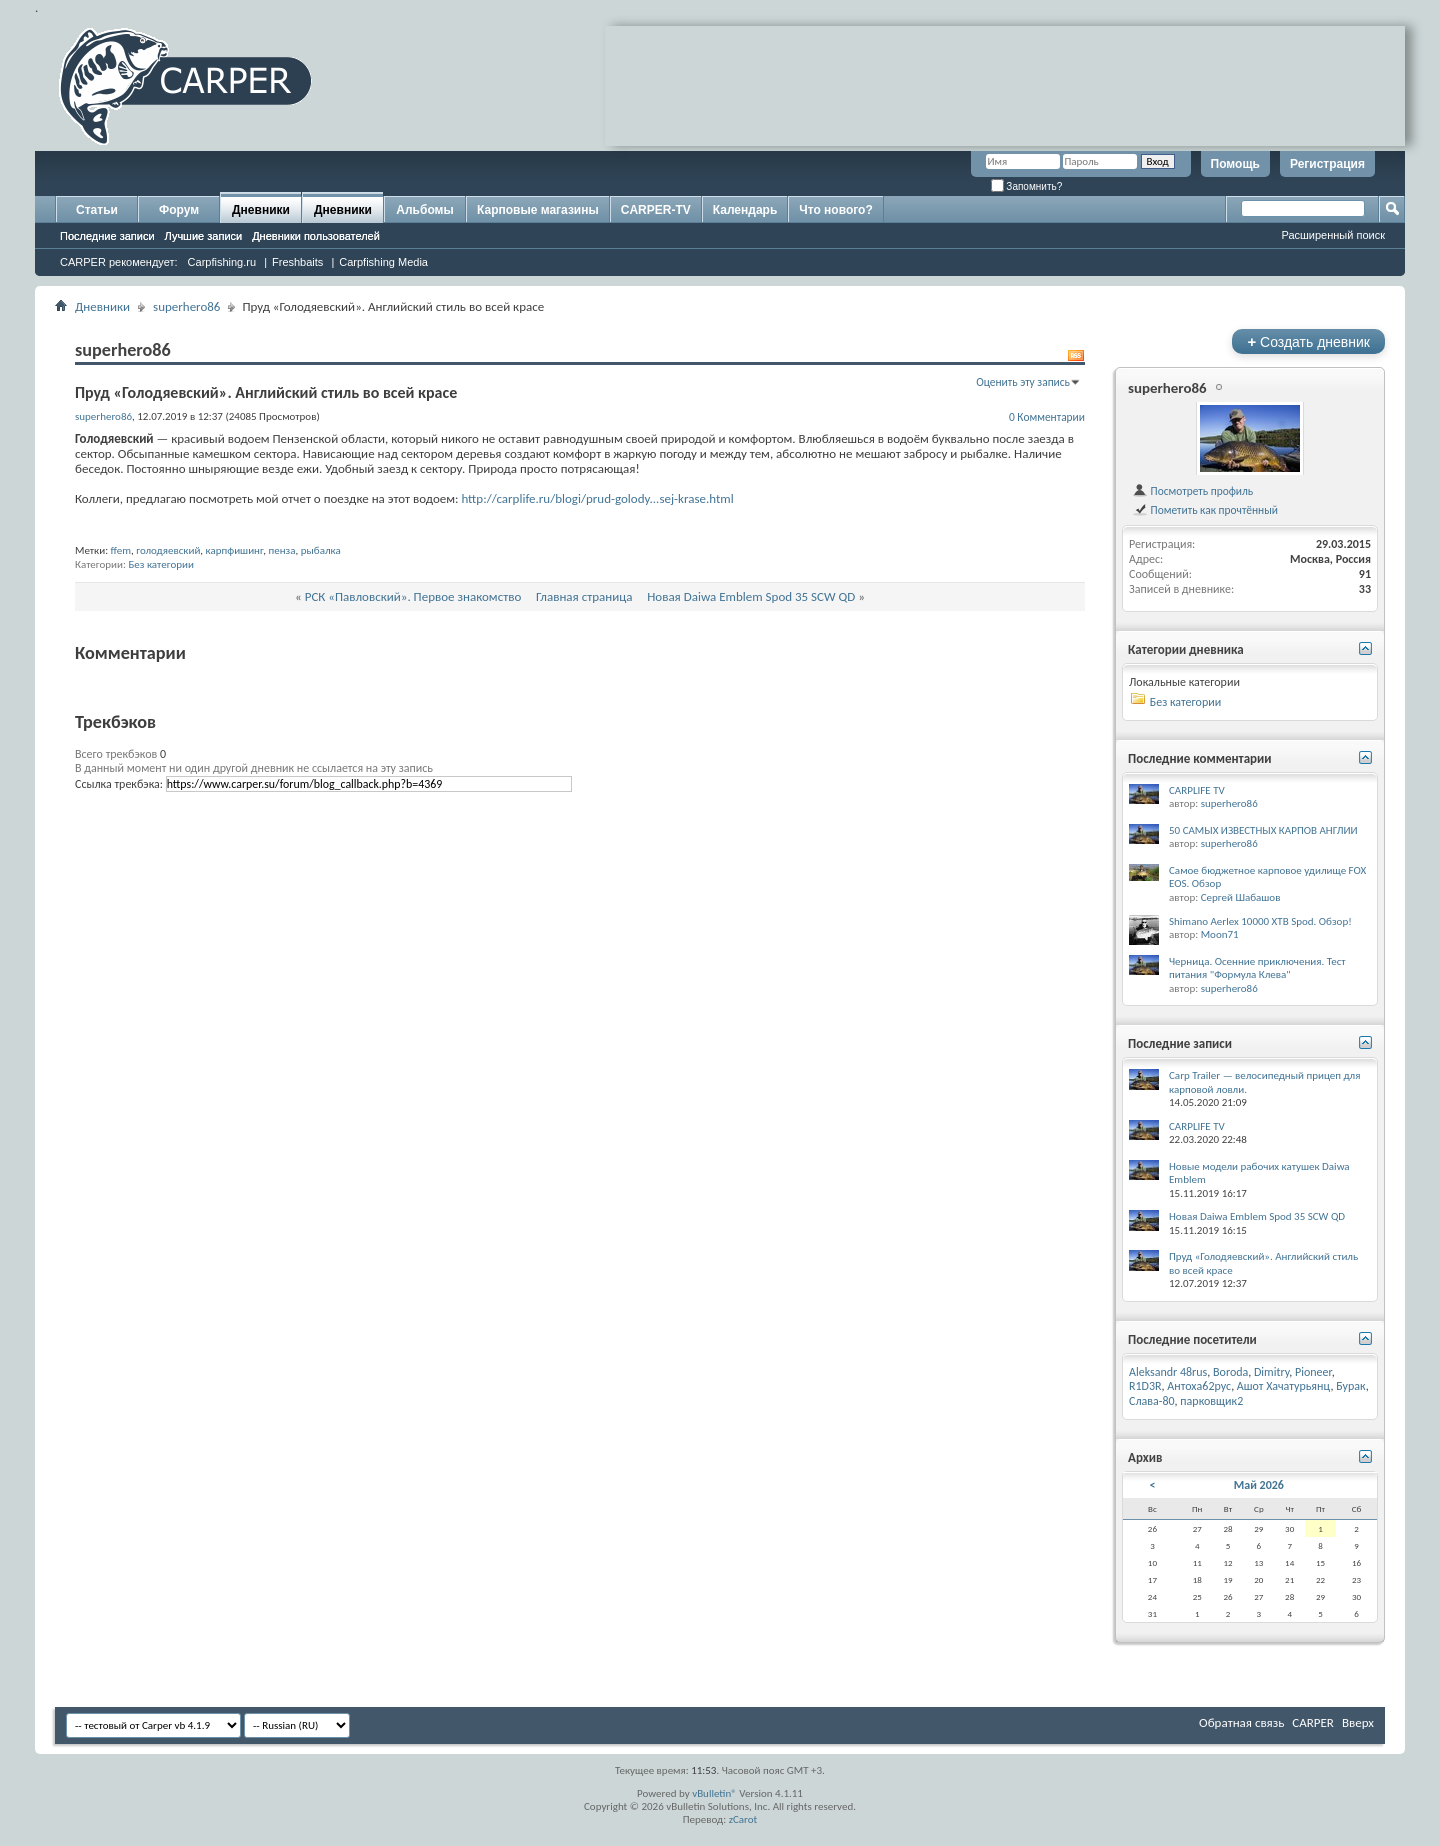 The width and height of the screenshot is (1440, 1846). Describe the element at coordinates (1327, 164) in the screenshot. I see `Регистрация` at that location.